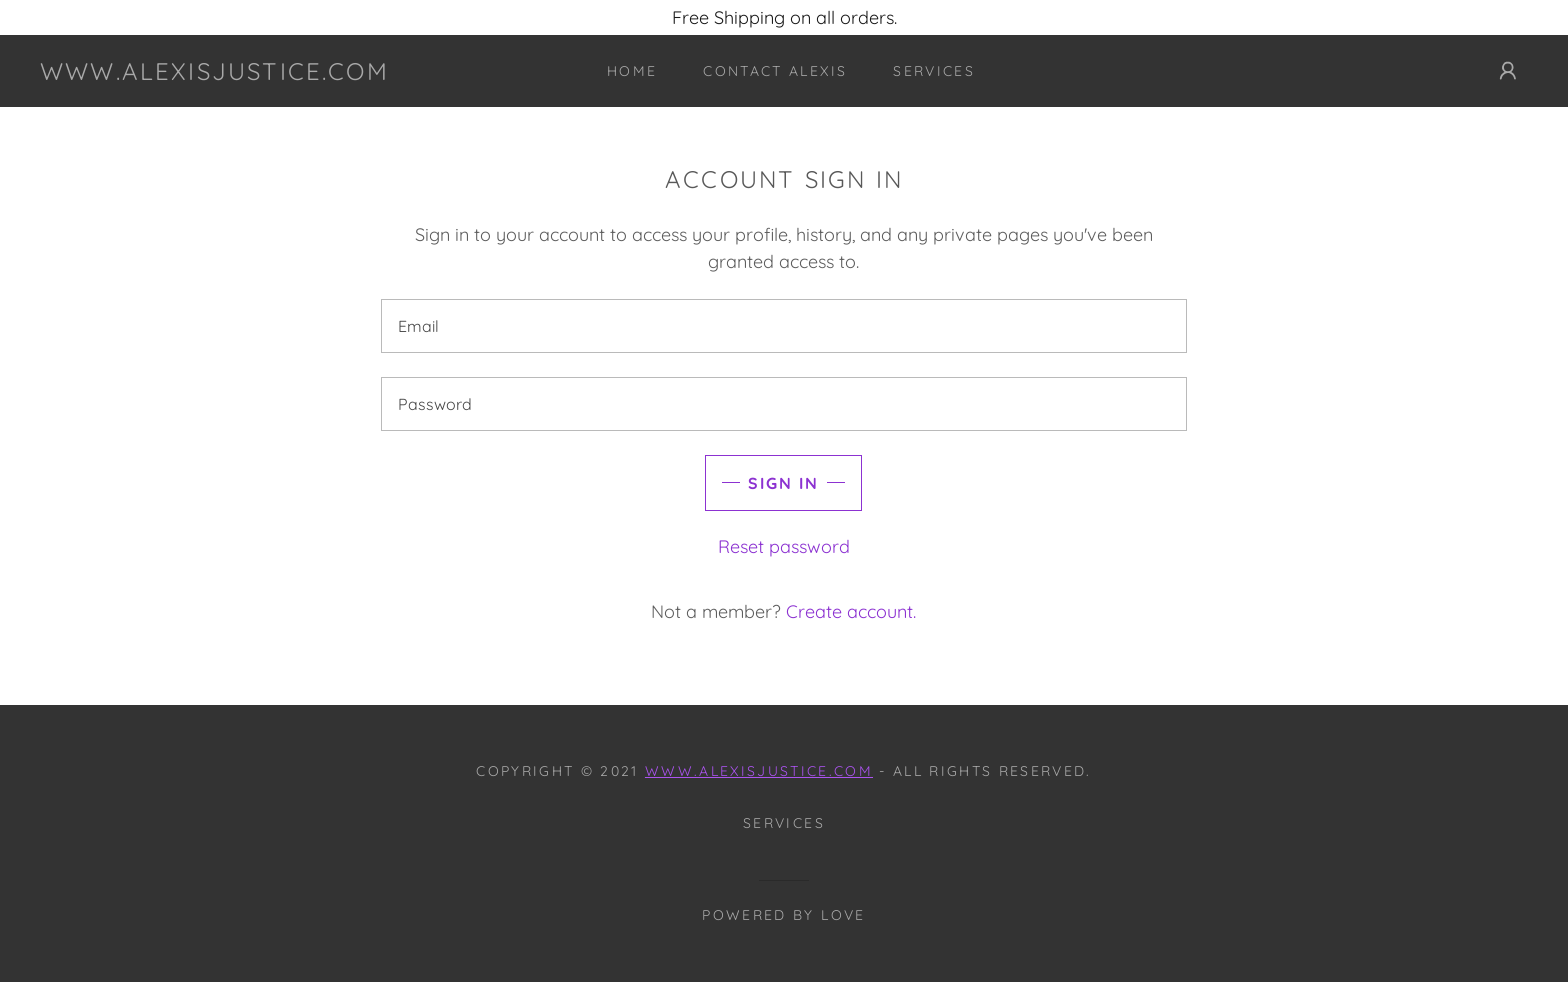 This screenshot has height=982, width=1568. I want to click on [button], so click(1508, 71).